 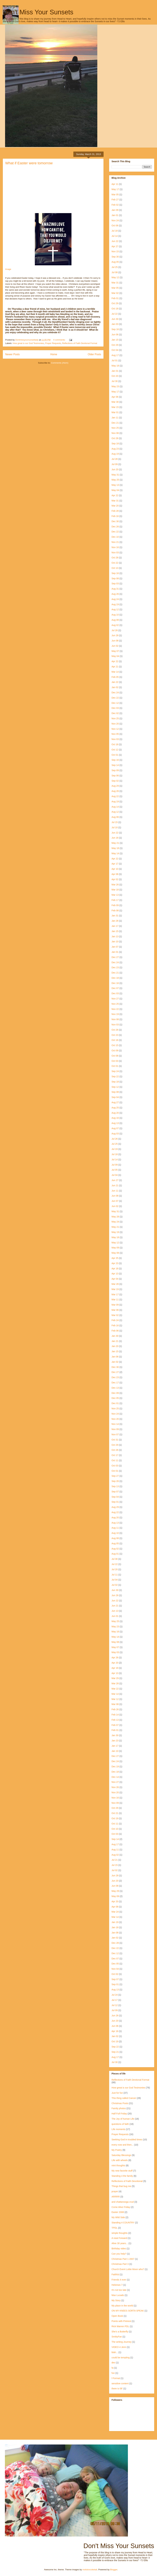 I want to click on The Joy of human Life, so click(x=123, y=2118).